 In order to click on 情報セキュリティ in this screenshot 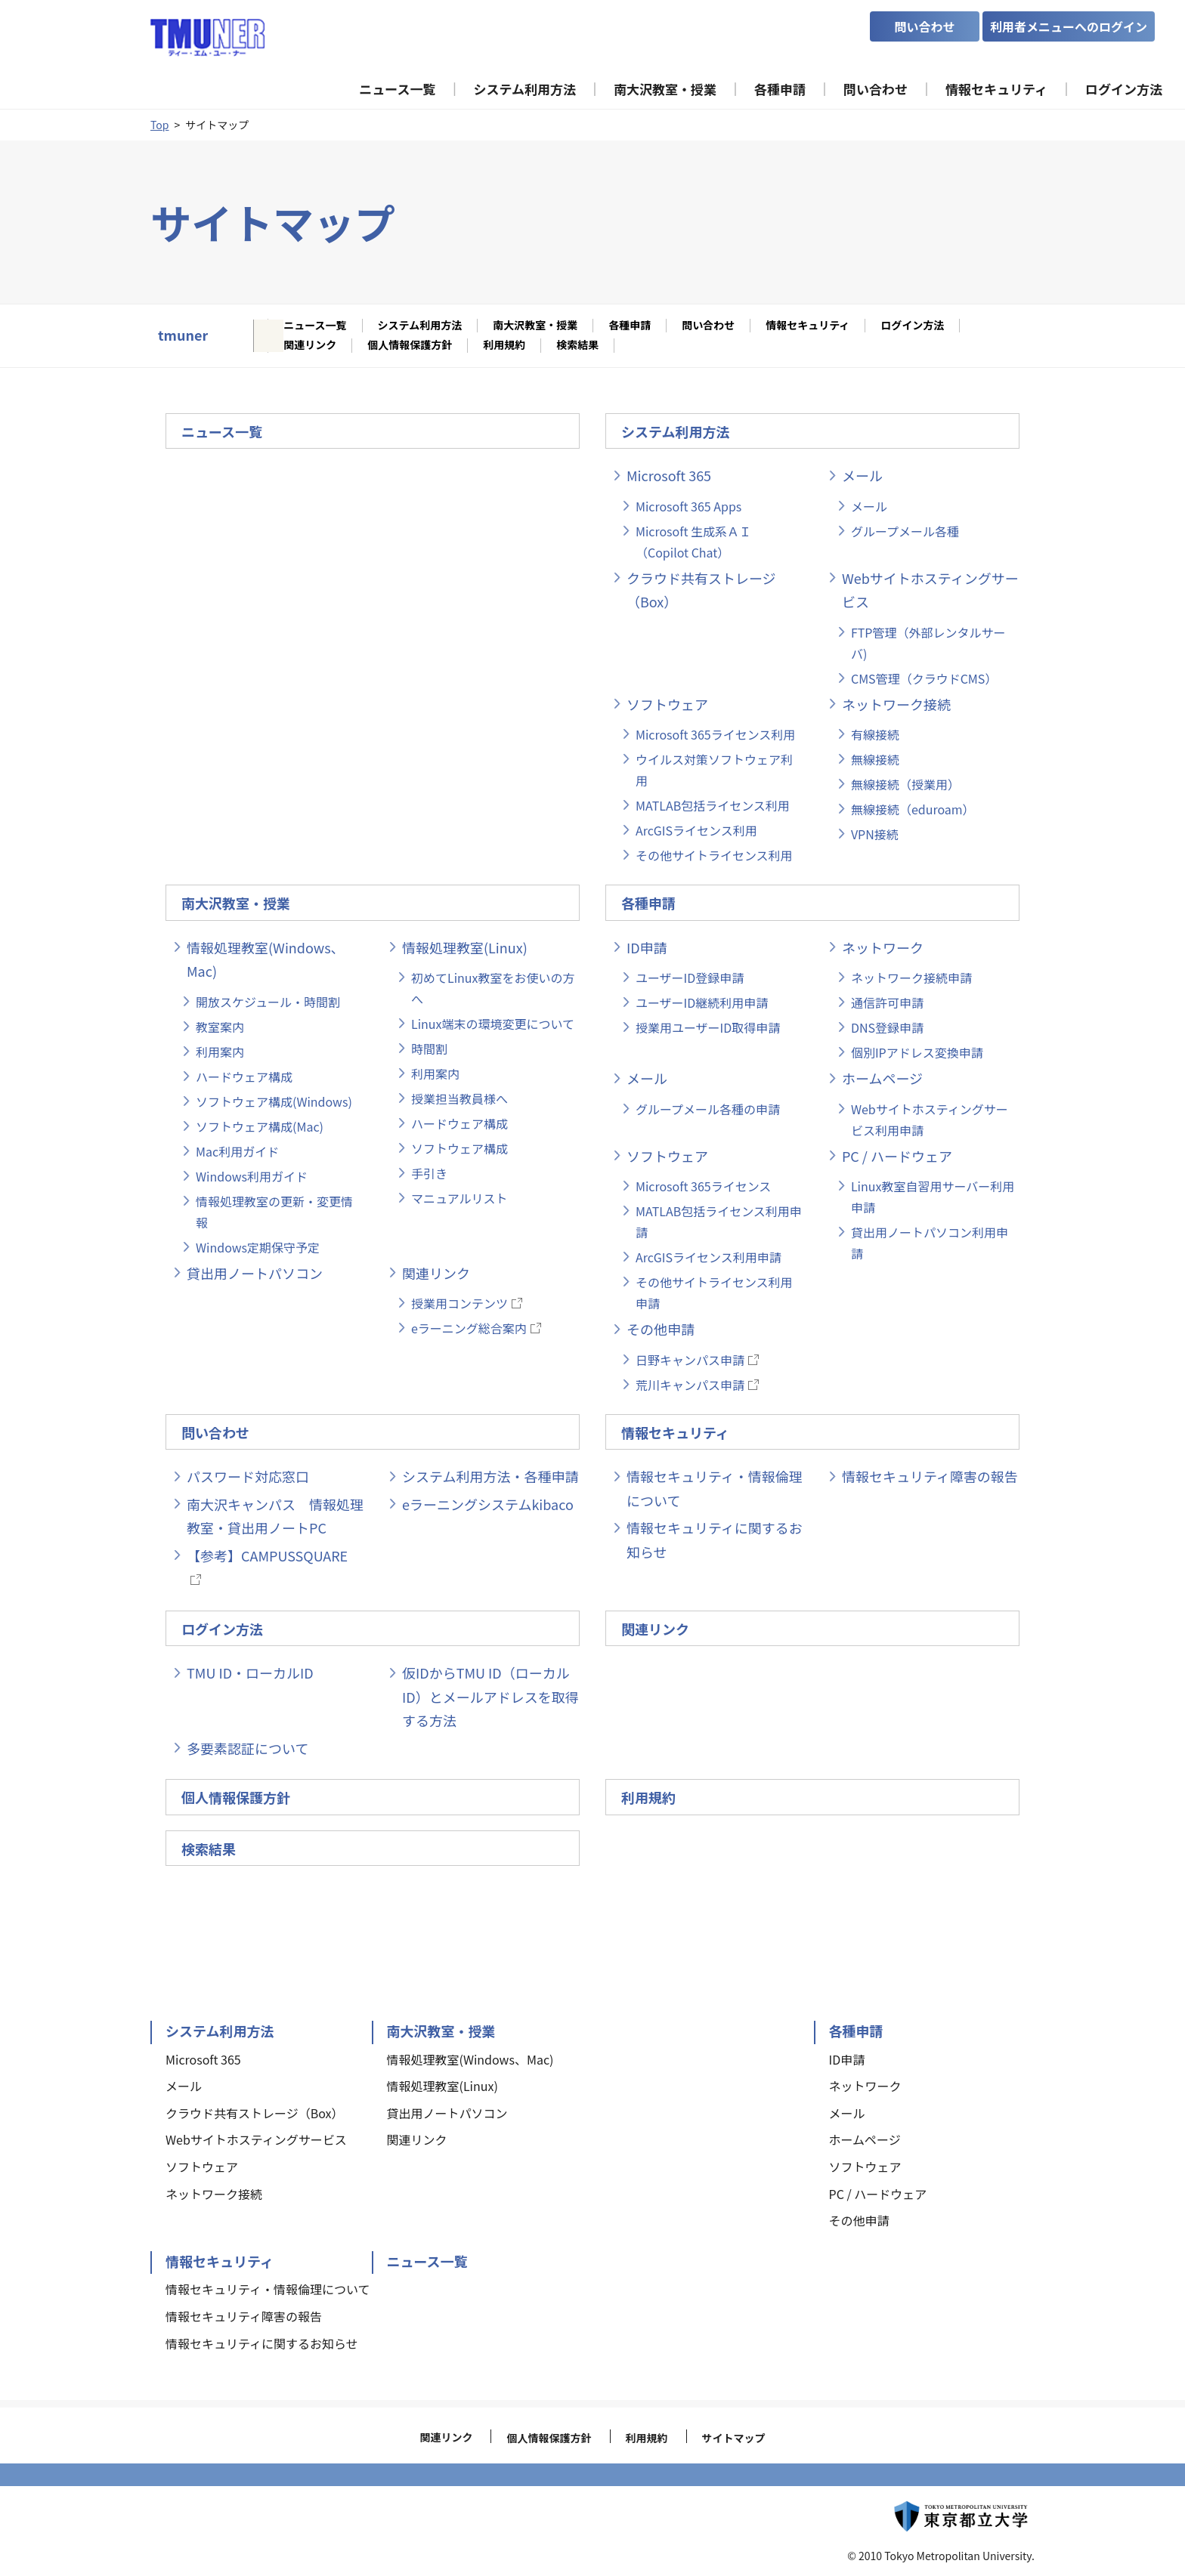, I will do `click(807, 325)`.